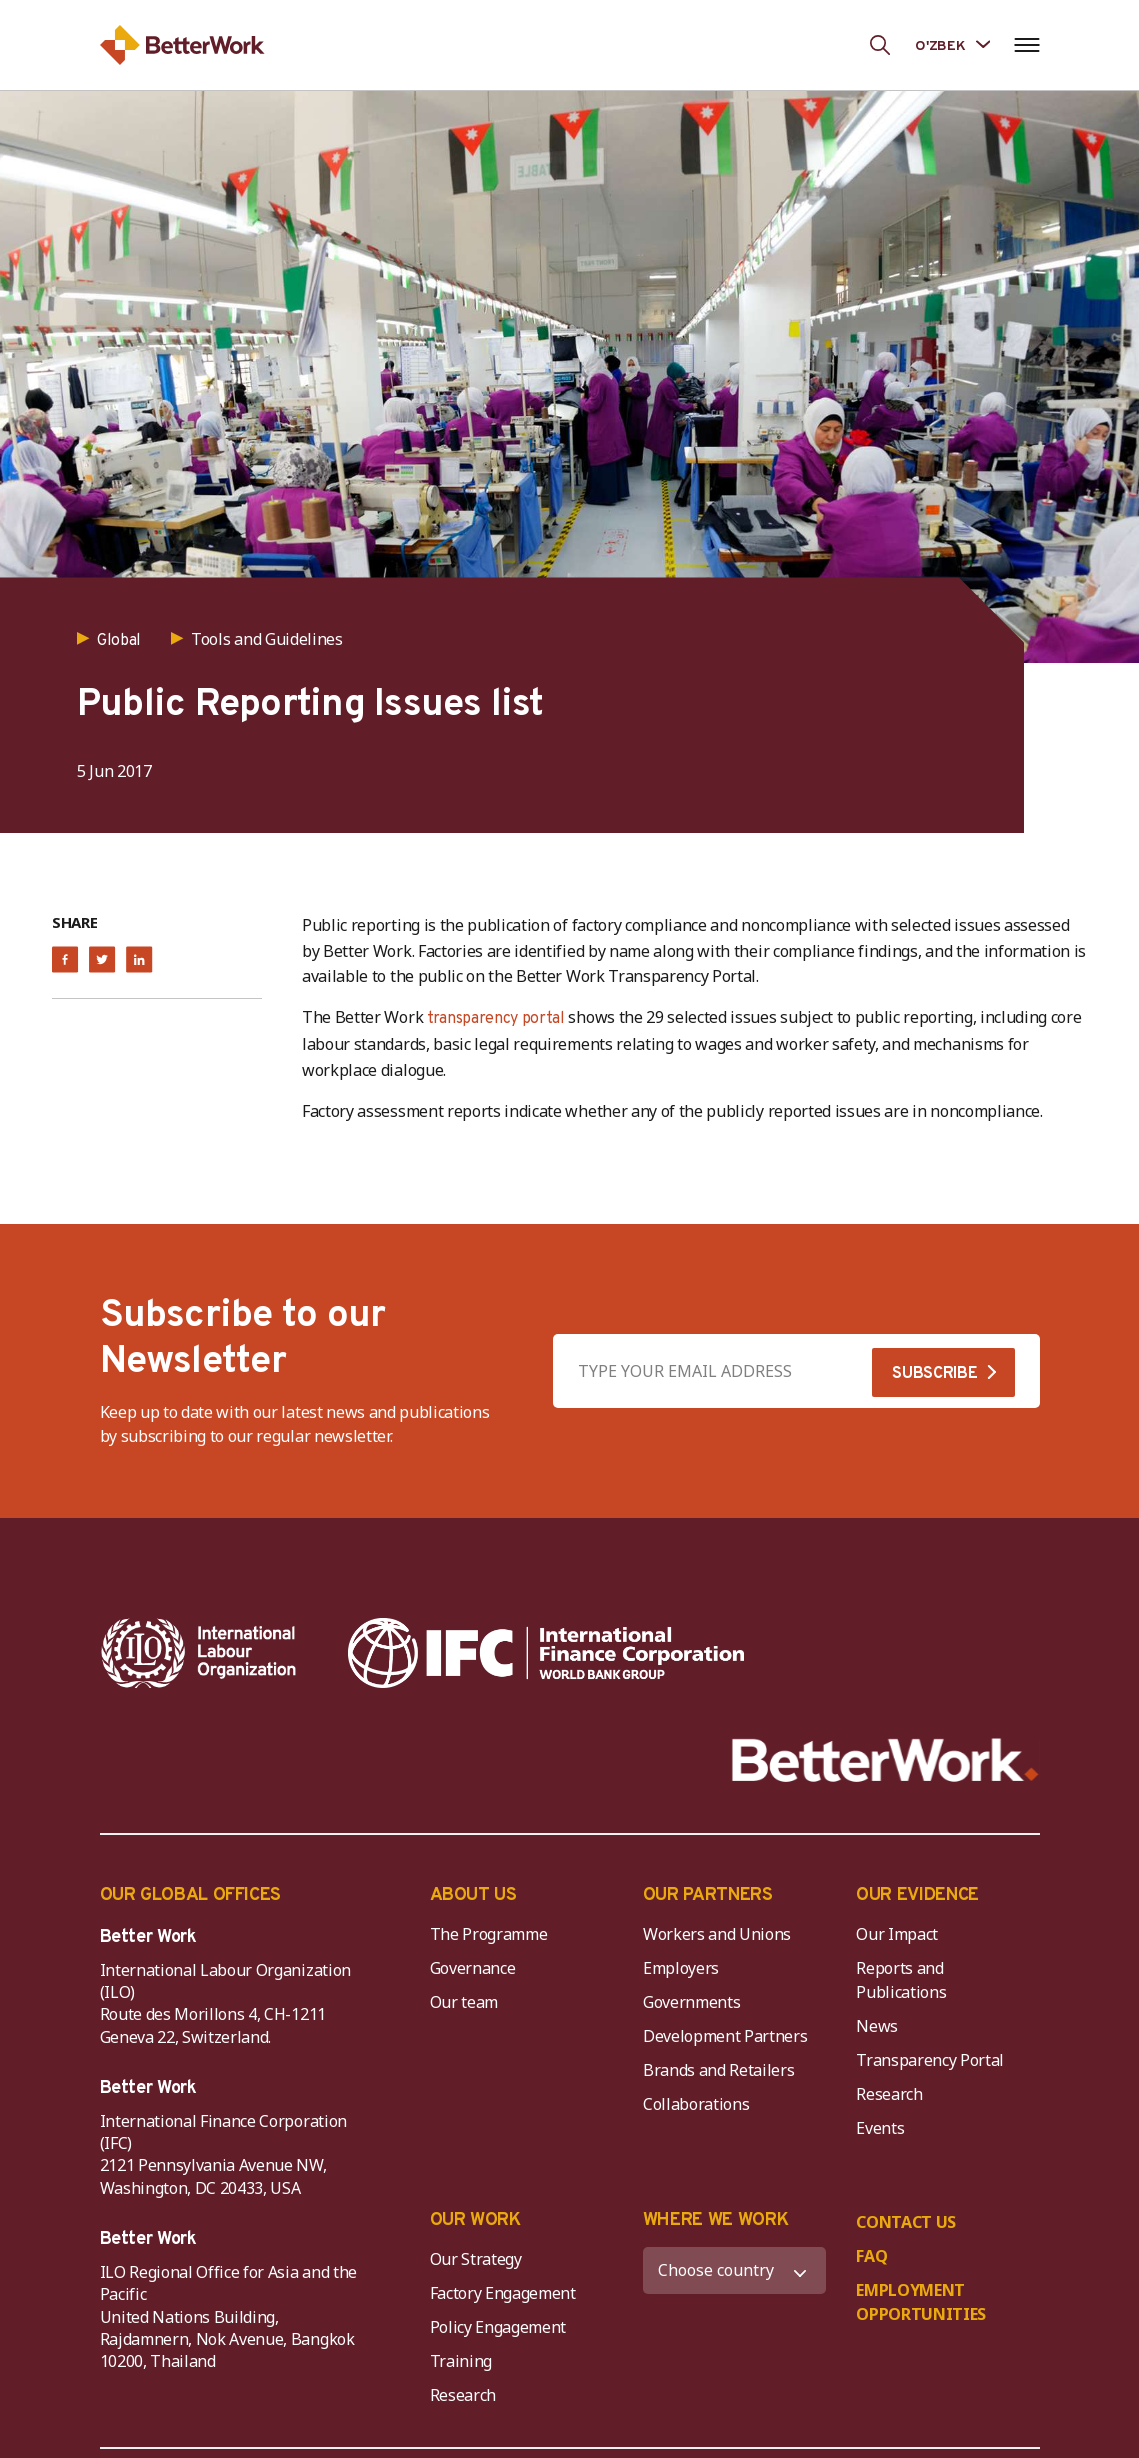 This screenshot has width=1139, height=2458. I want to click on News, so click(877, 2026).